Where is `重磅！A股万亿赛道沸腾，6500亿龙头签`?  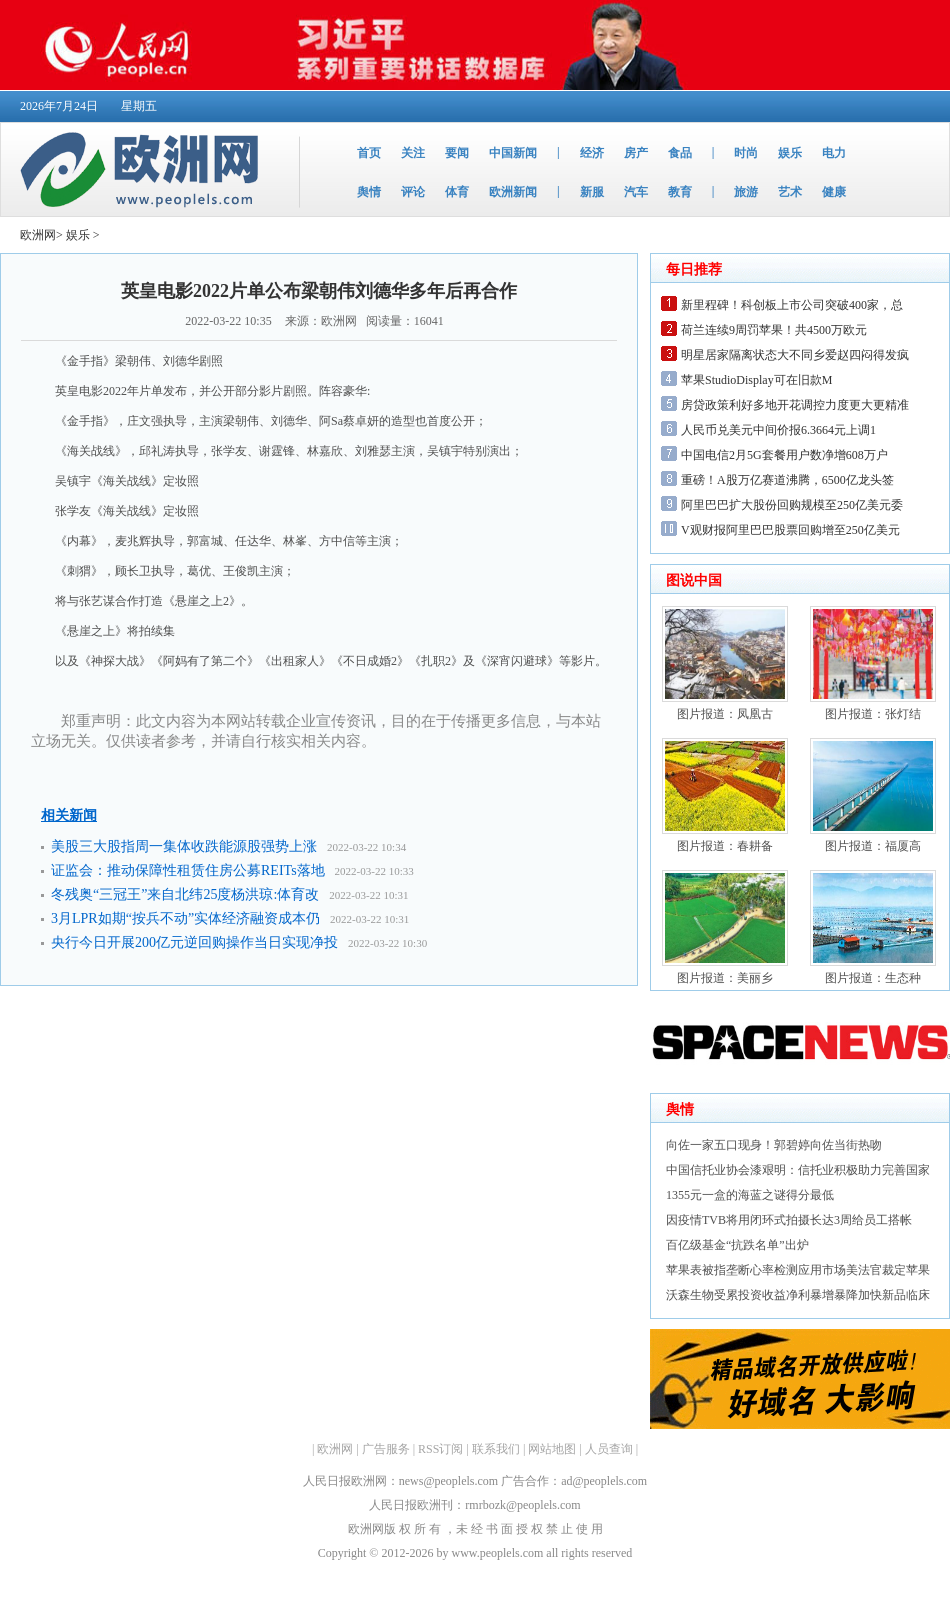
重磅！A股万亿赛道沸腾，6500亿龙头签 is located at coordinates (787, 480).